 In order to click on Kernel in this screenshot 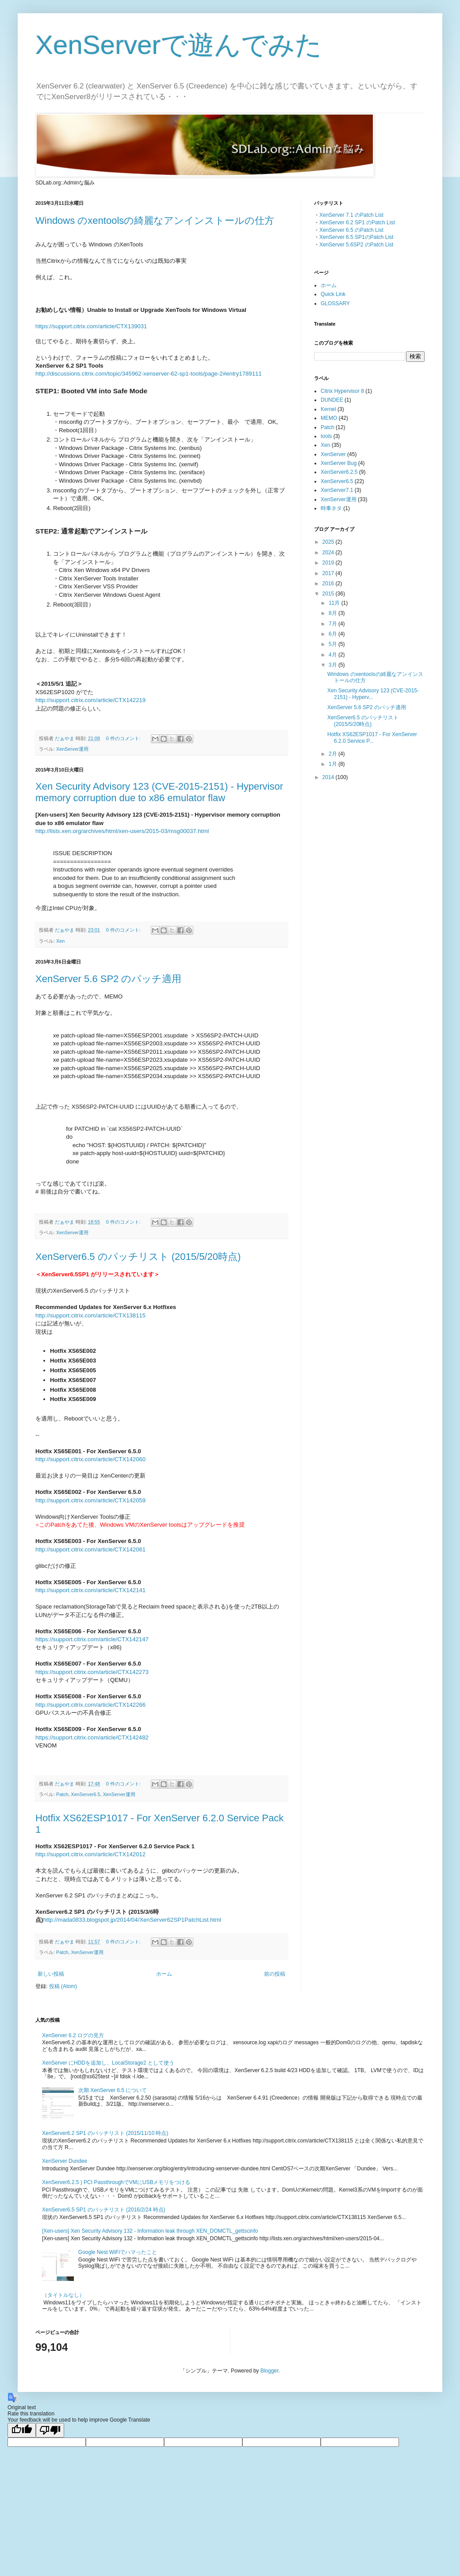, I will do `click(328, 409)`.